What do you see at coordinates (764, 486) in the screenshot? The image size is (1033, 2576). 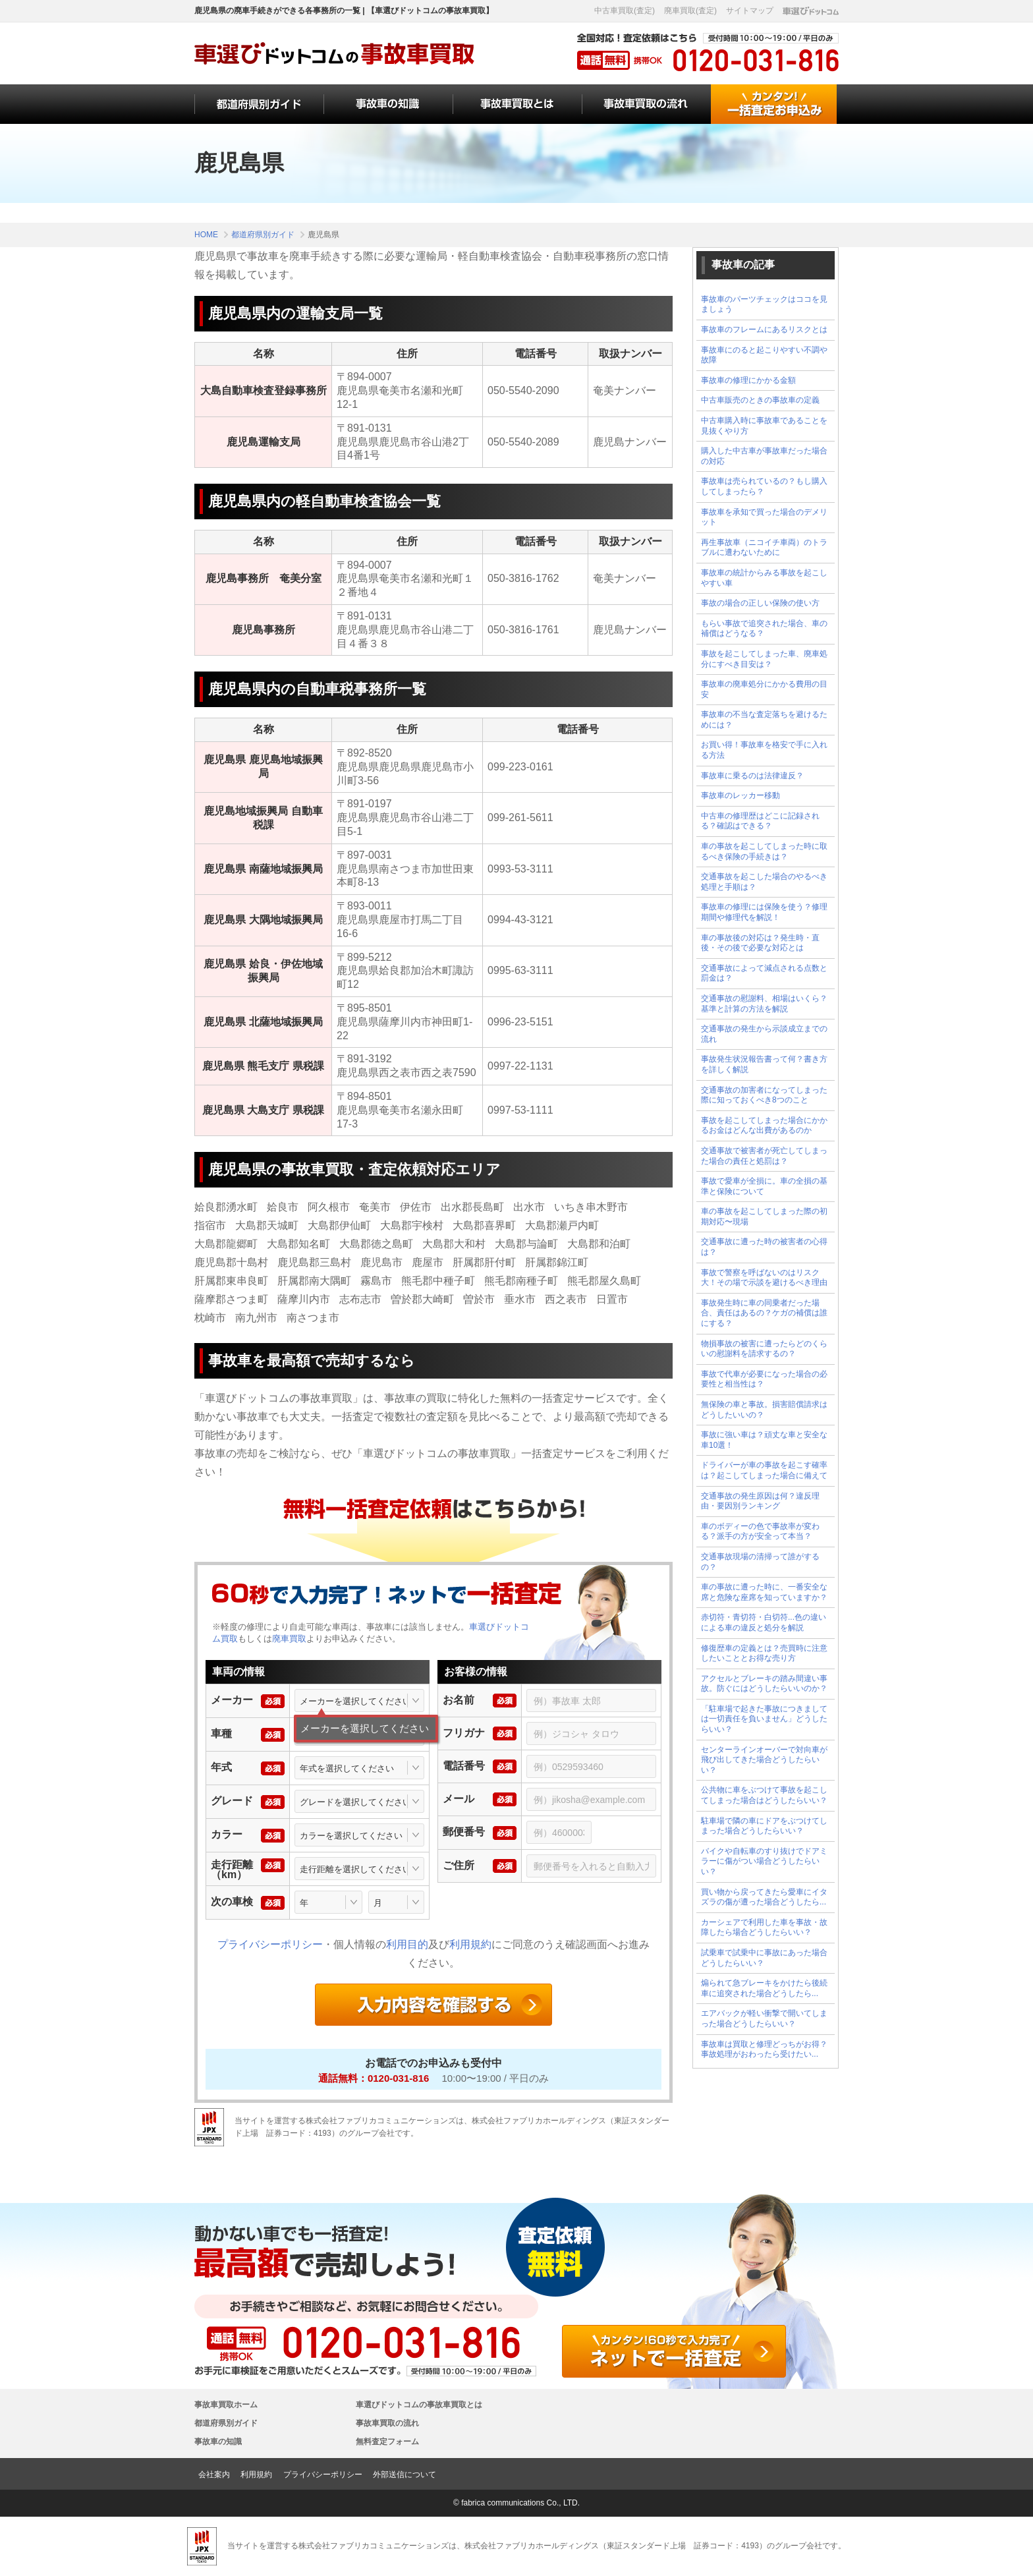 I see `事故車は売られているの？もし購入してしまったら？` at bounding box center [764, 486].